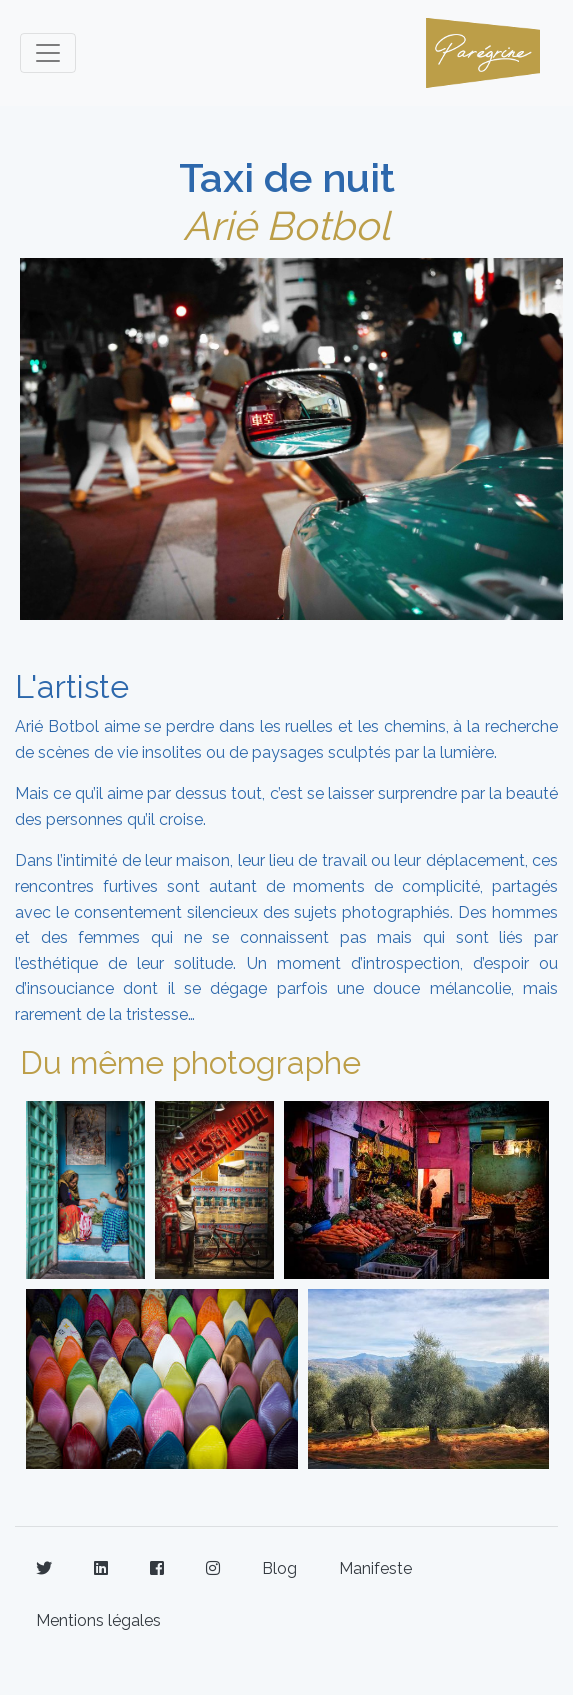 Image resolution: width=573 pixels, height=1695 pixels. Describe the element at coordinates (98, 1620) in the screenshot. I see `Mentions légales` at that location.